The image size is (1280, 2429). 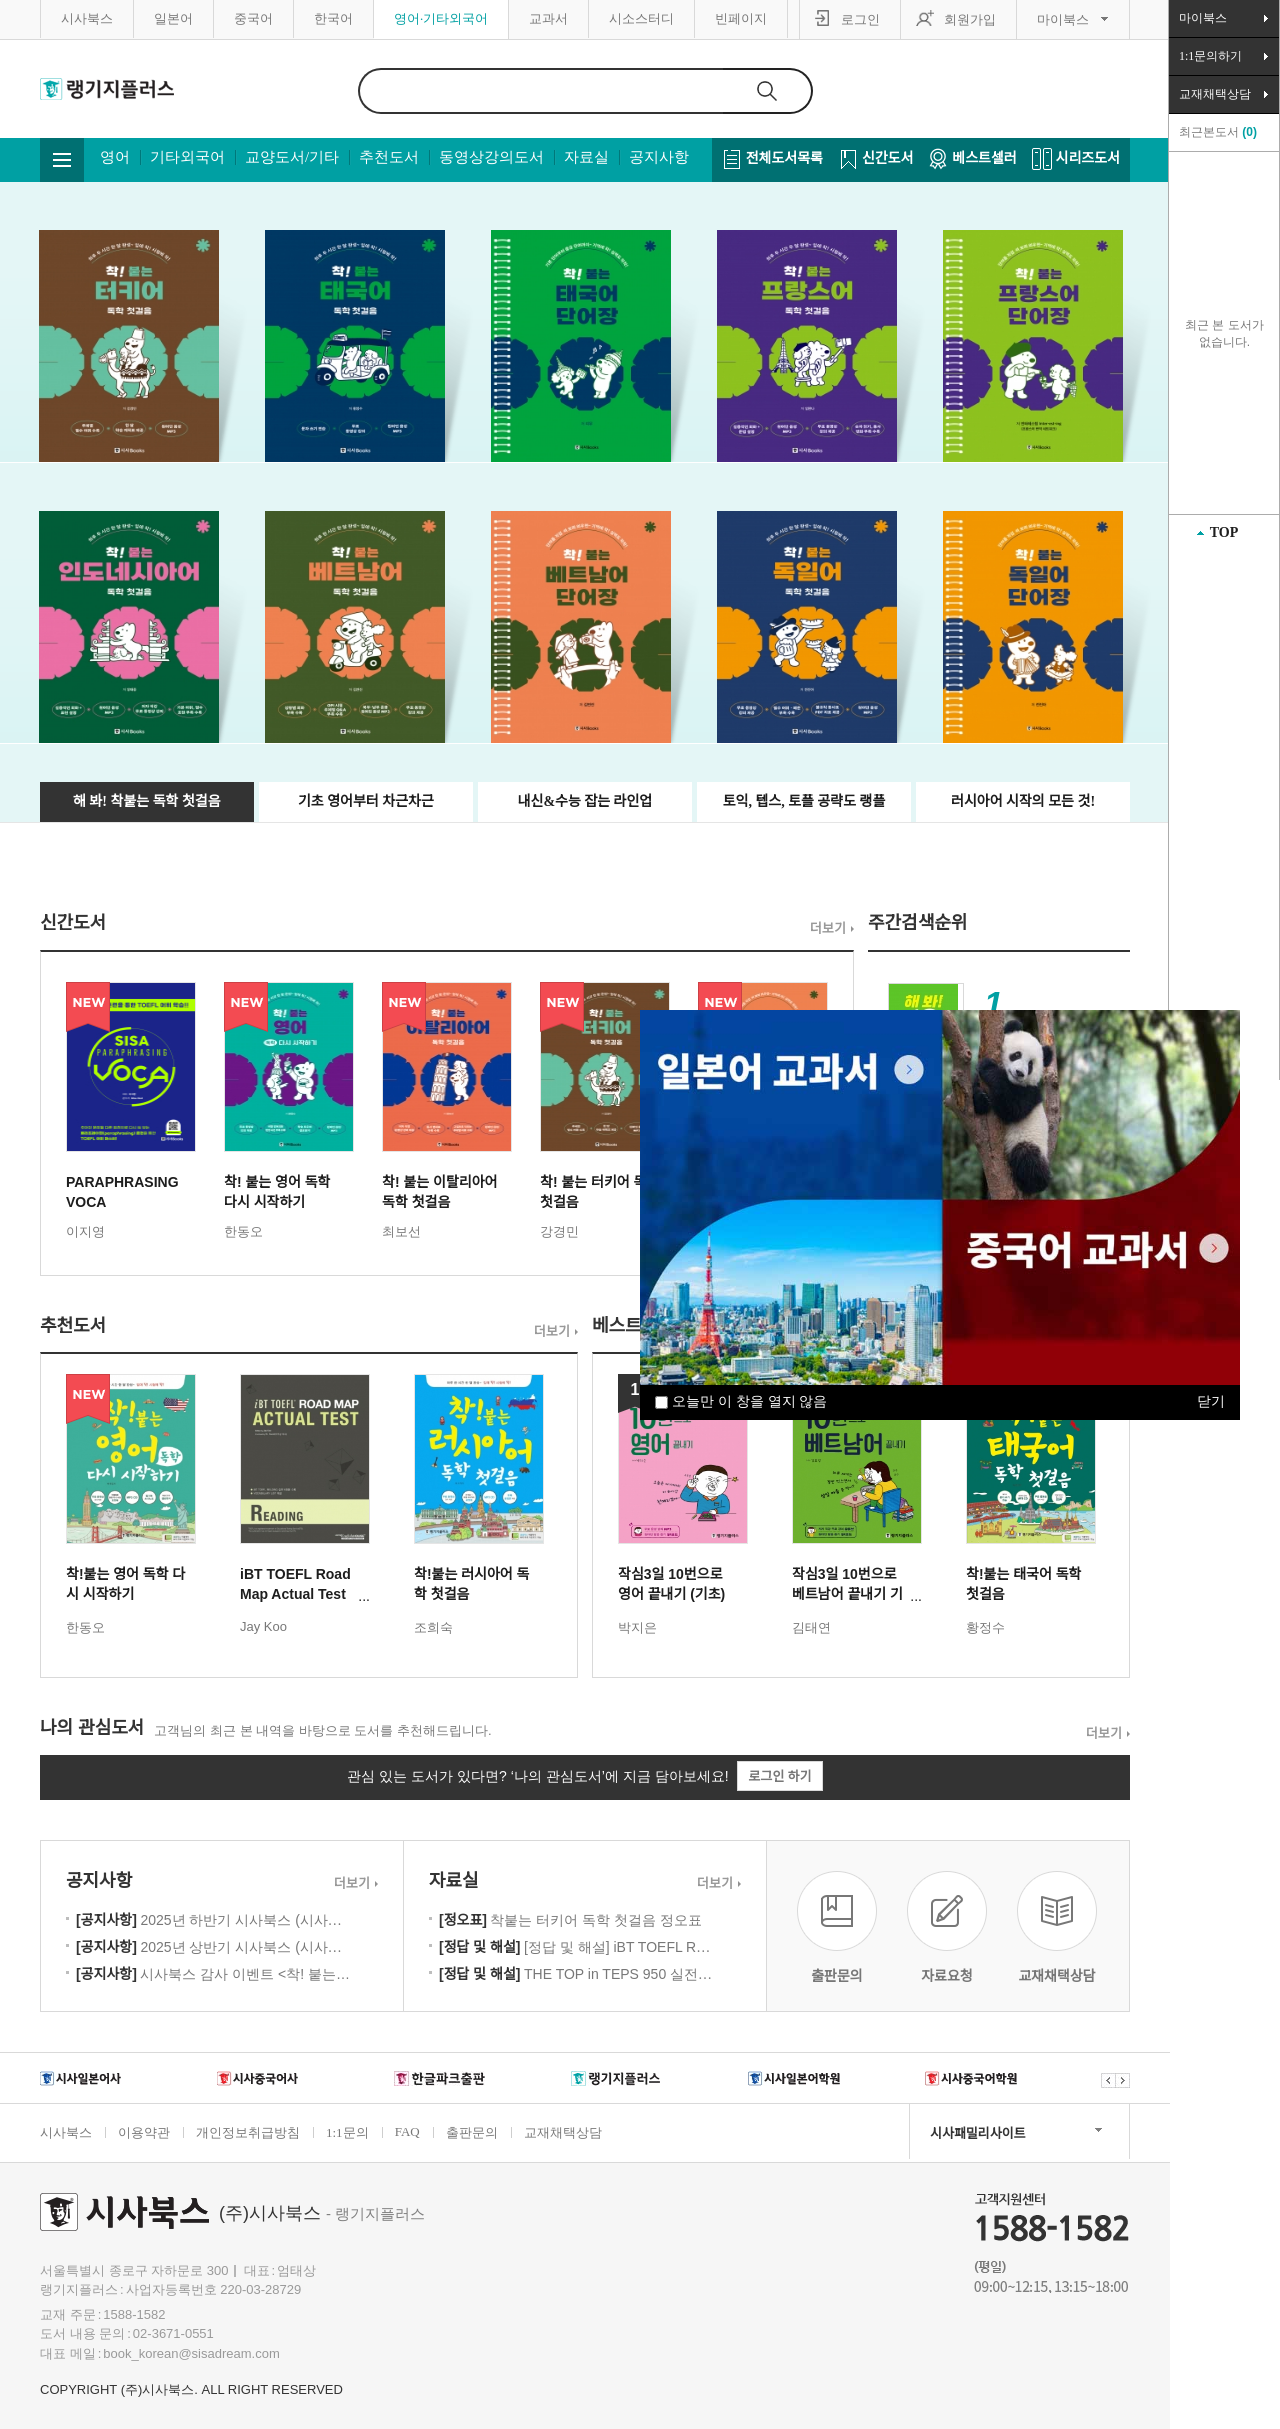 I want to click on 동영상강의도서, so click(x=491, y=157).